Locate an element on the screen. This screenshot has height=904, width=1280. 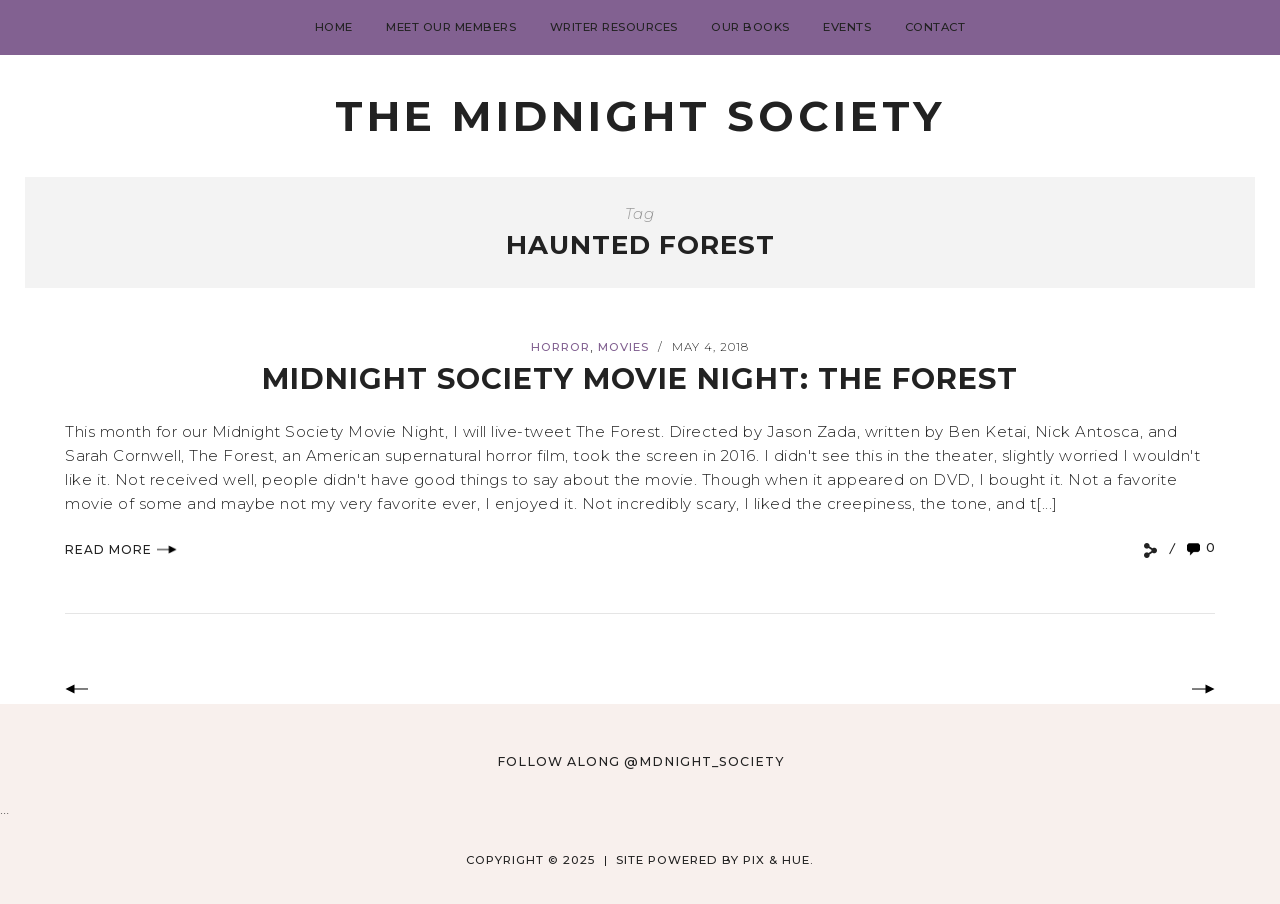
Writer Resources is located at coordinates (614, 27).